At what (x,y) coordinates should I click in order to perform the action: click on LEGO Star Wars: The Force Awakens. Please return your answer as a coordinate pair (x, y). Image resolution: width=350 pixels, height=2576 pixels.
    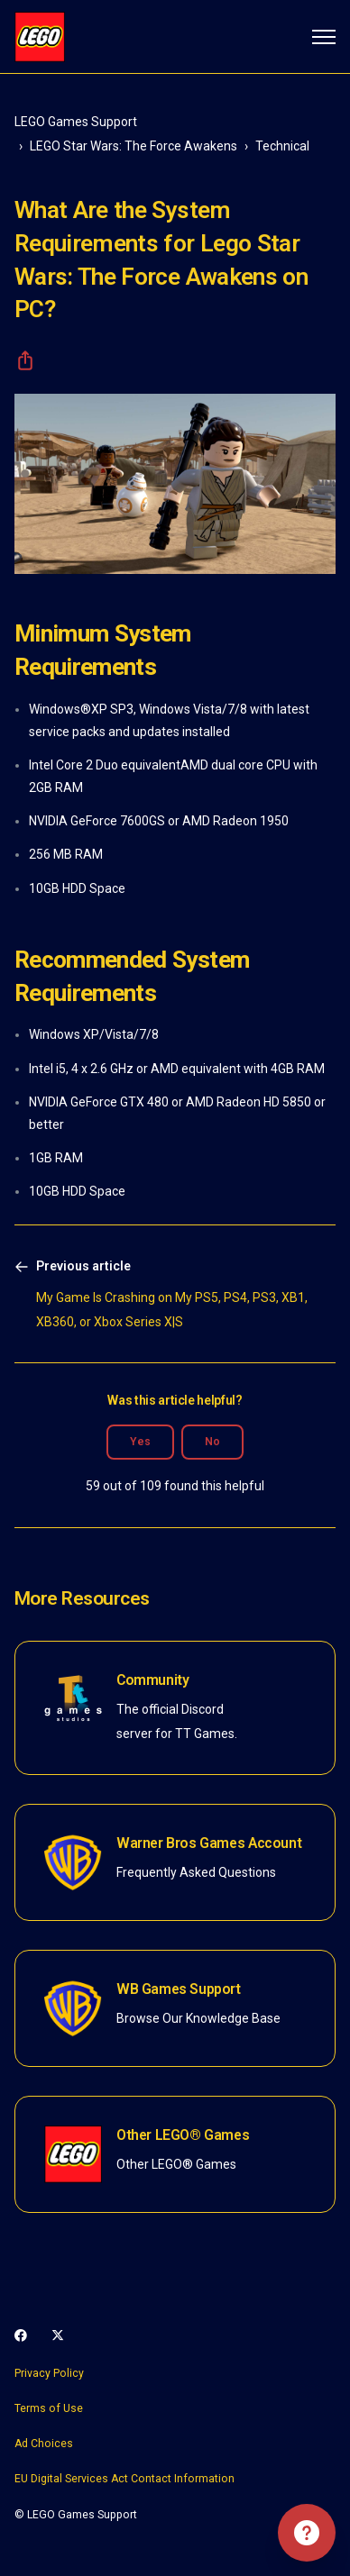
    Looking at the image, I should click on (133, 146).